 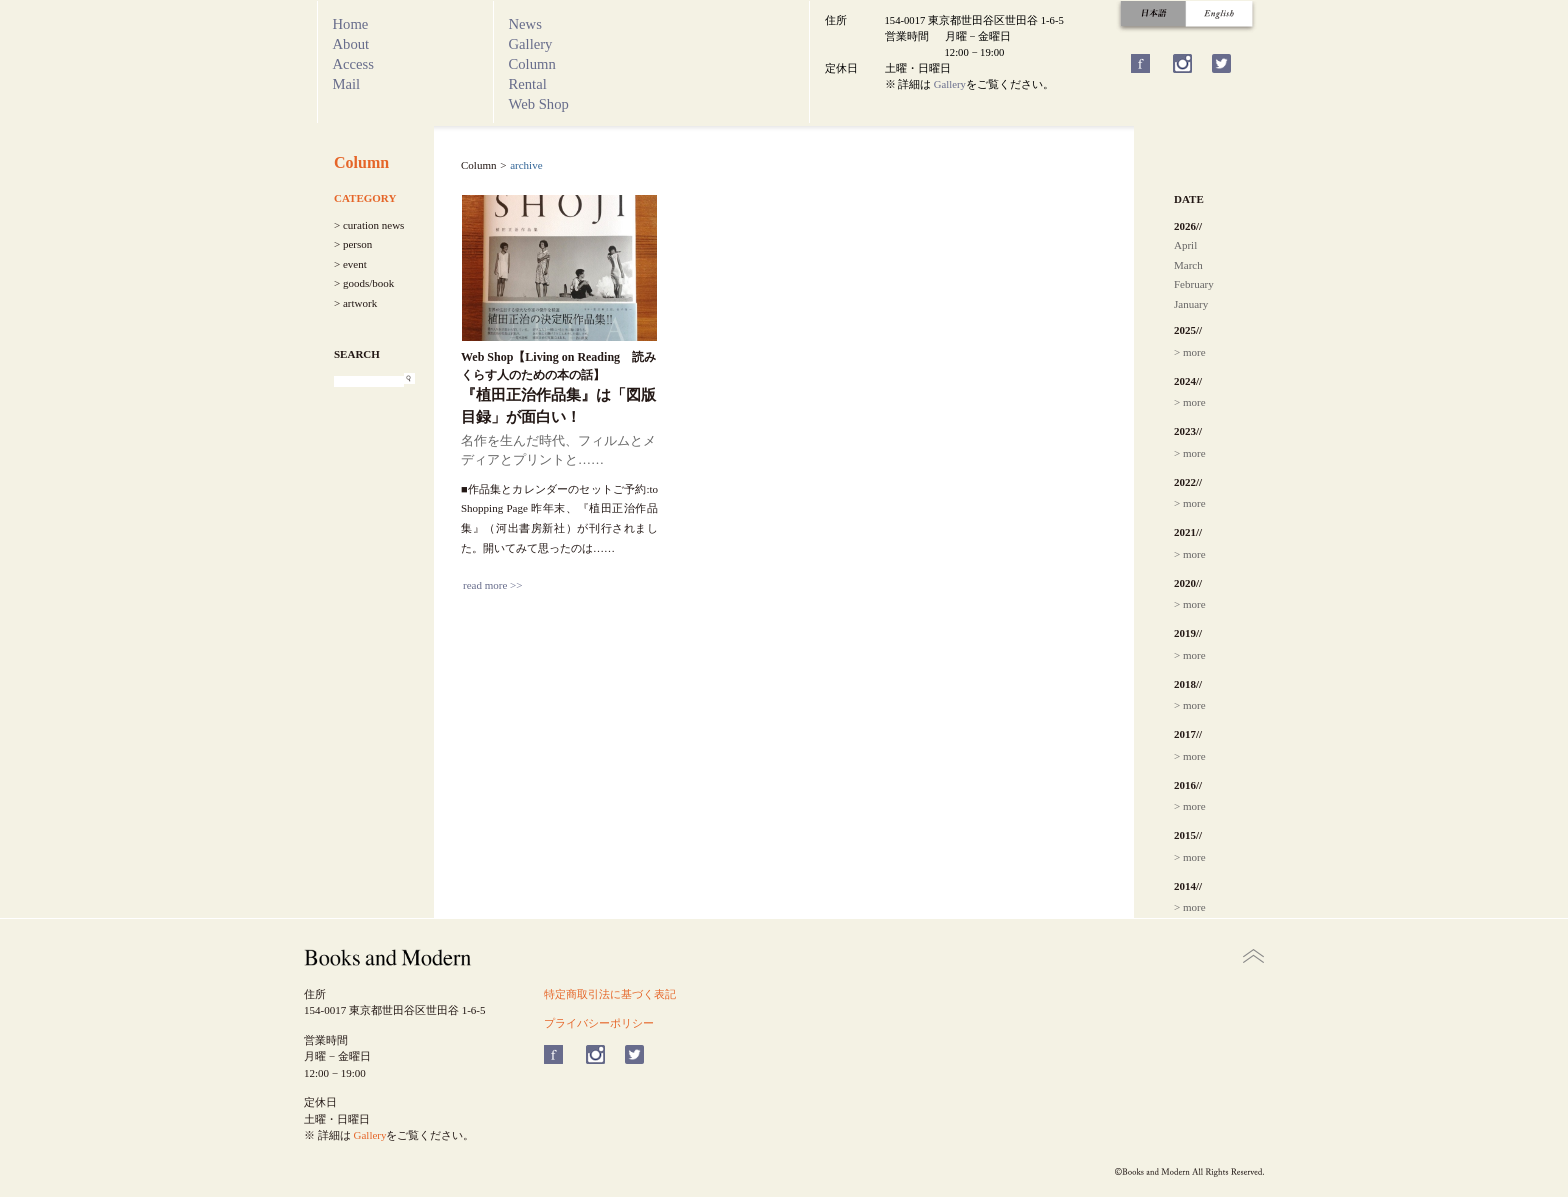 What do you see at coordinates (1191, 304) in the screenshot?
I see `January` at bounding box center [1191, 304].